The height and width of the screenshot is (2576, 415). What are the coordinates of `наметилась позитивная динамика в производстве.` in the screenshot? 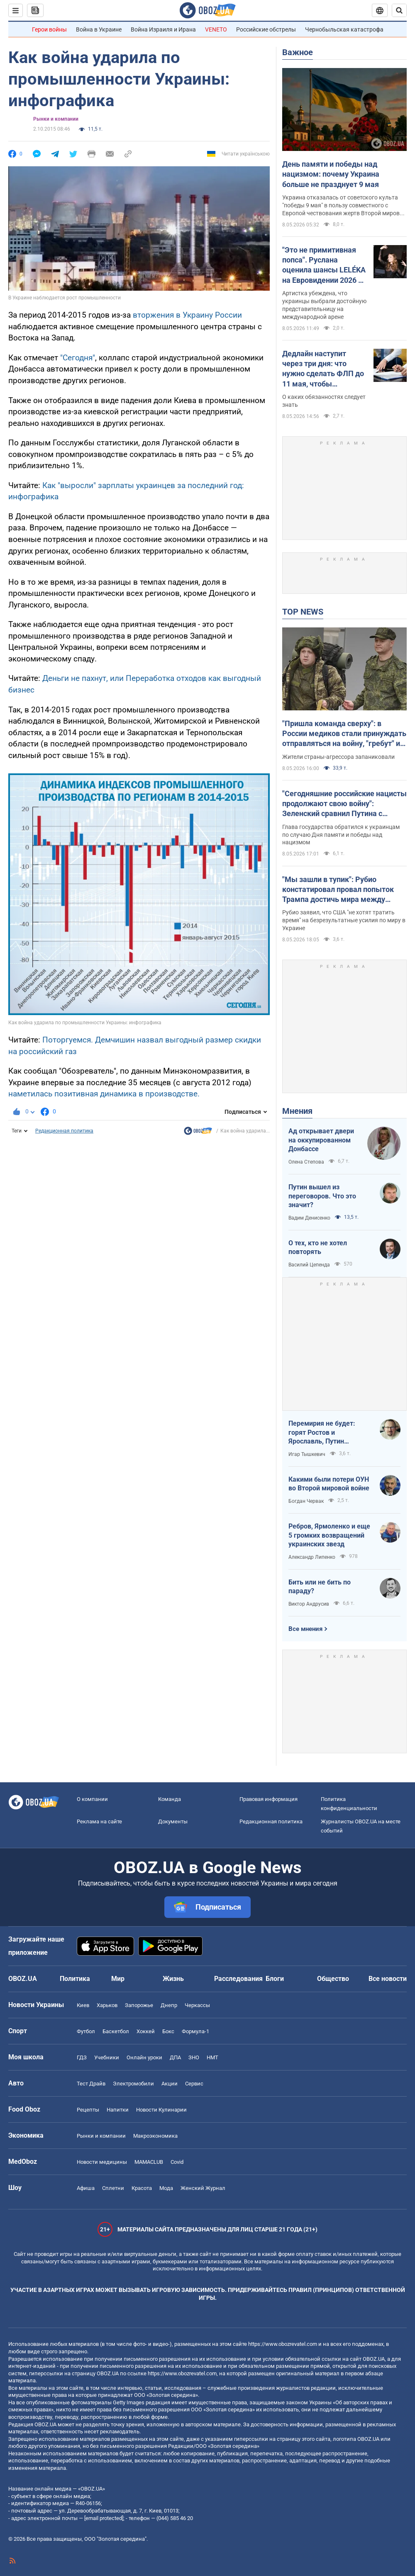 It's located at (104, 1093).